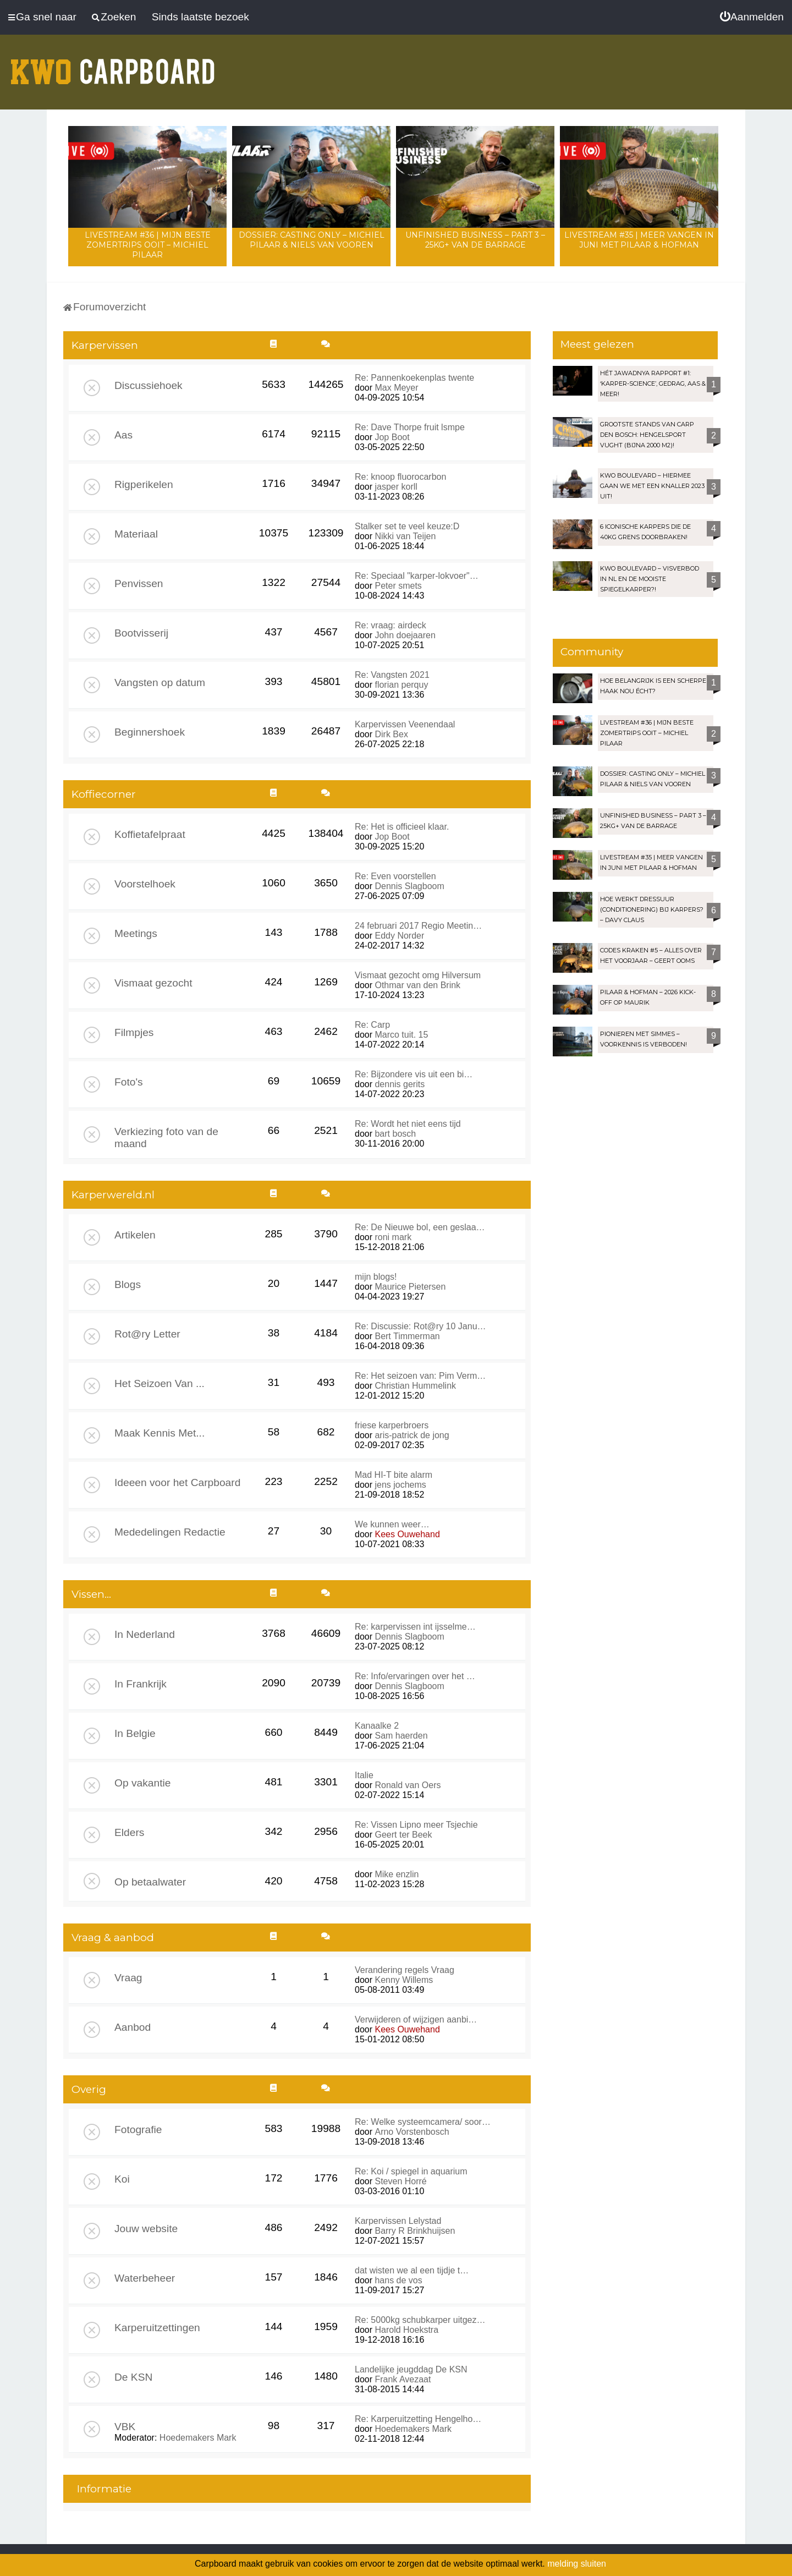 Image resolution: width=792 pixels, height=2576 pixels. Describe the element at coordinates (752, 17) in the screenshot. I see `[menuitem]` at that location.